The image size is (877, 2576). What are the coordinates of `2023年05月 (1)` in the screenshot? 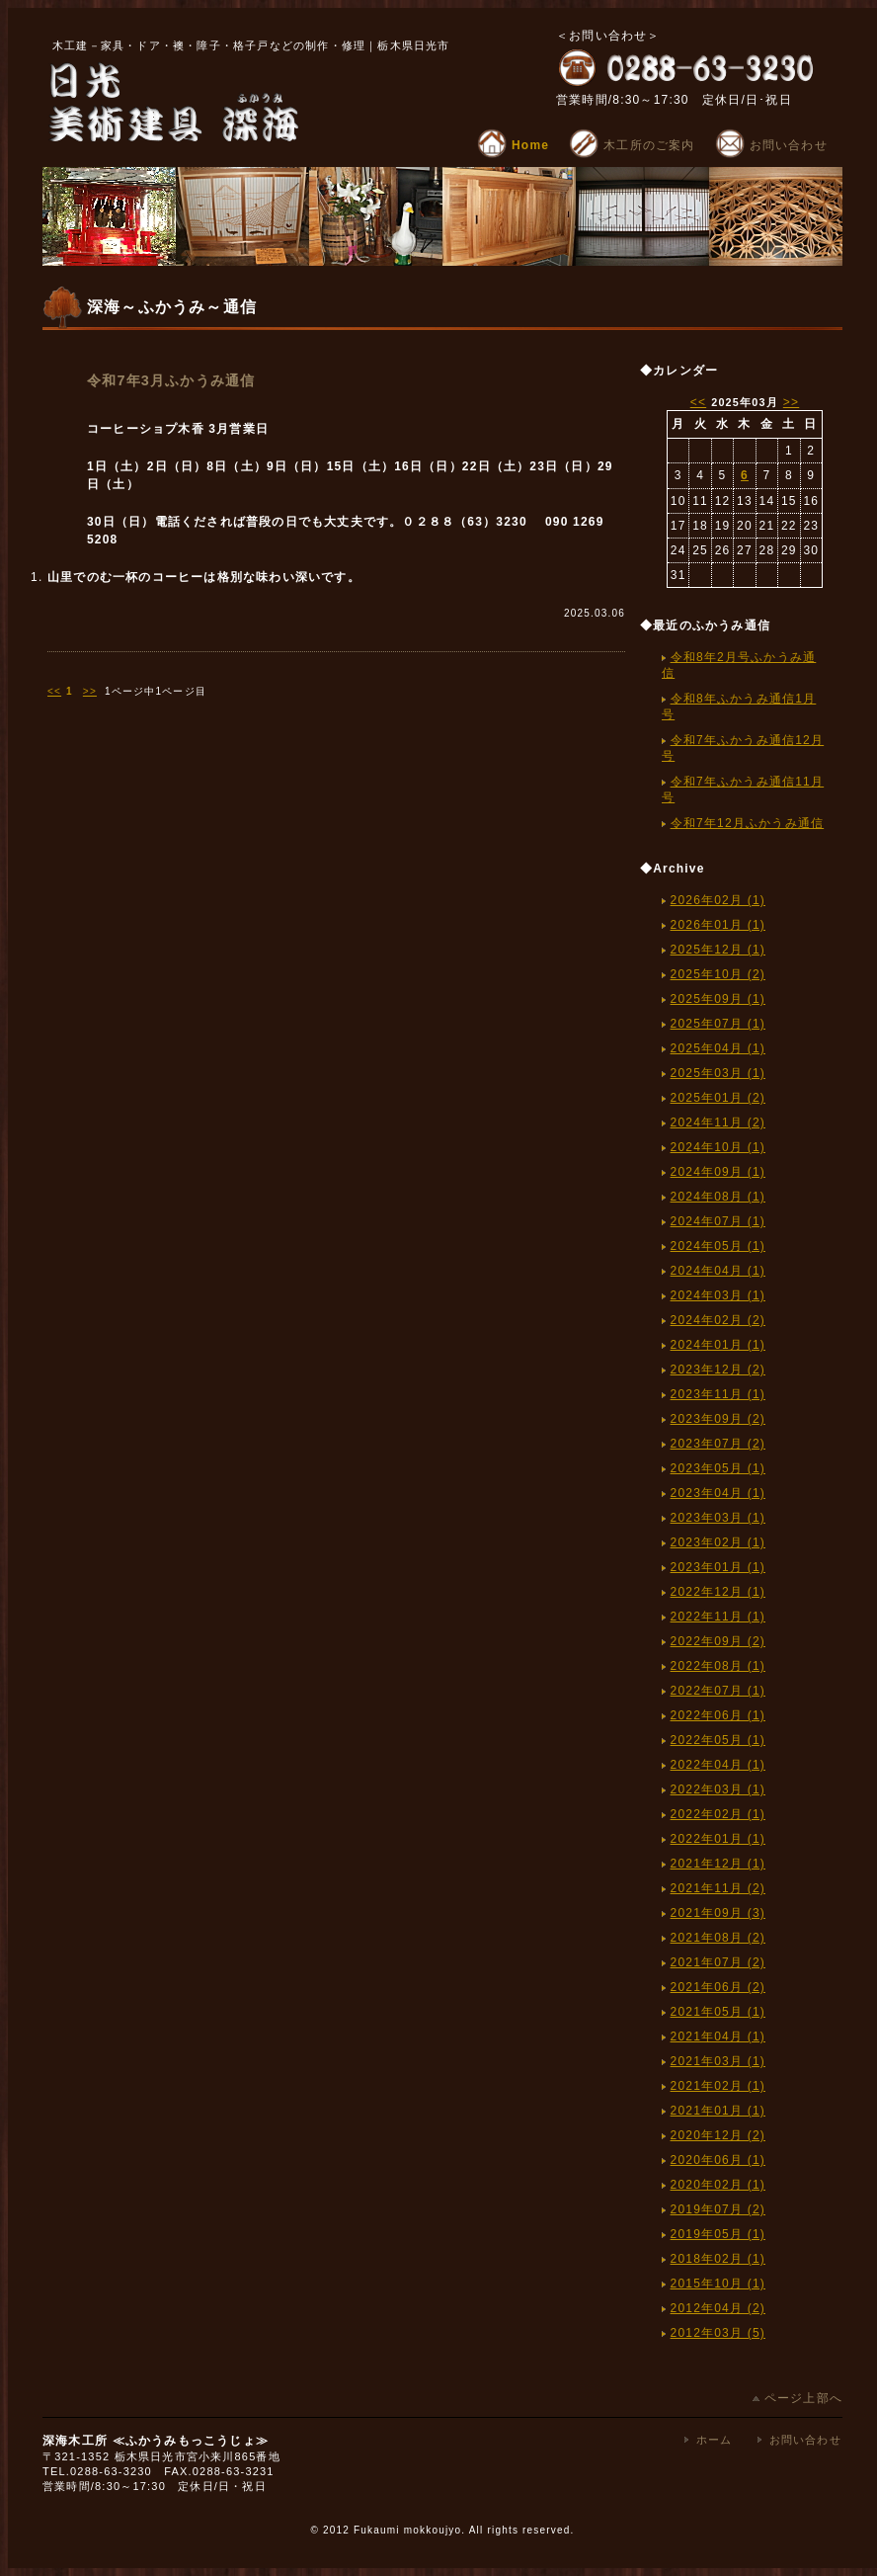 It's located at (718, 1468).